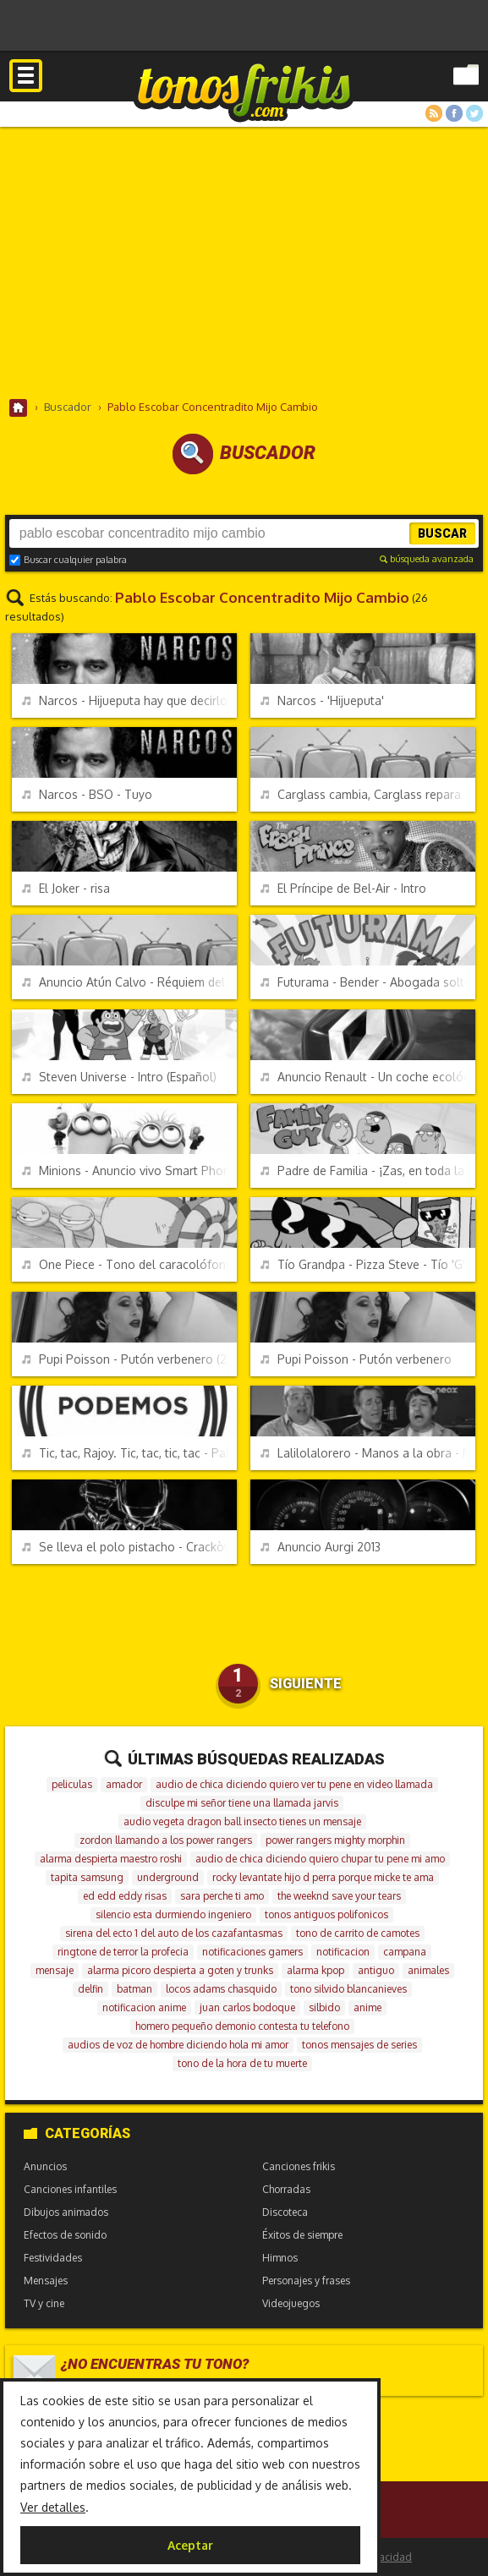 Image resolution: width=488 pixels, height=2576 pixels. Describe the element at coordinates (125, 1896) in the screenshot. I see `ed edd eddy risas` at that location.